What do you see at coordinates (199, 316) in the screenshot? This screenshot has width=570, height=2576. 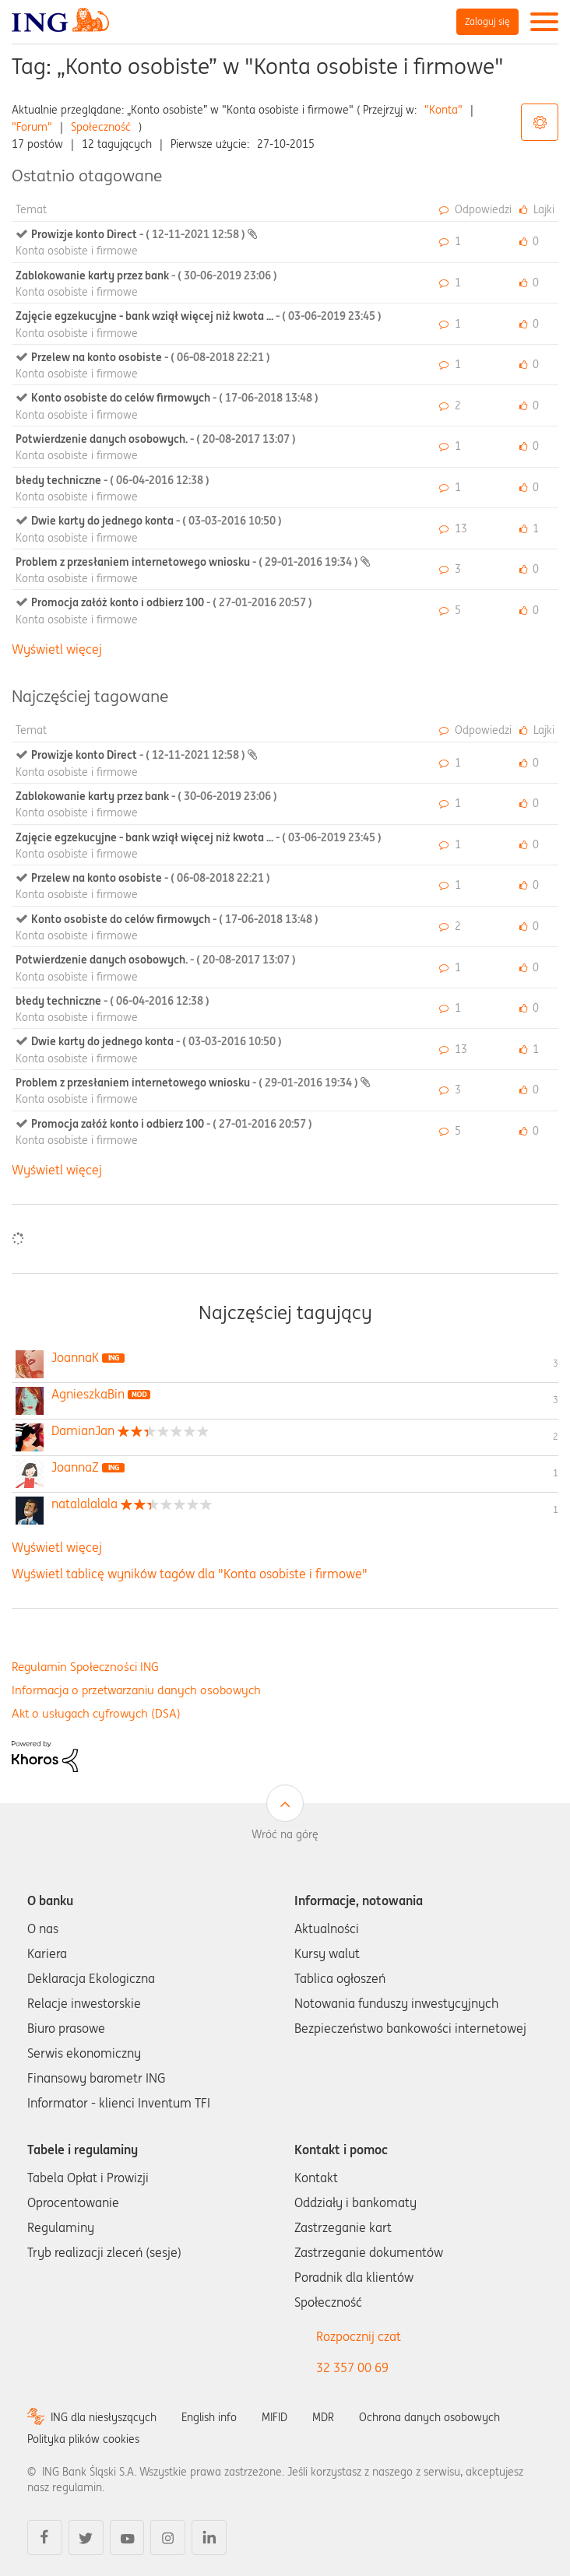 I see `Zajęcie egzekucyjne - bank wziął więcej niż kwota ...` at bounding box center [199, 316].